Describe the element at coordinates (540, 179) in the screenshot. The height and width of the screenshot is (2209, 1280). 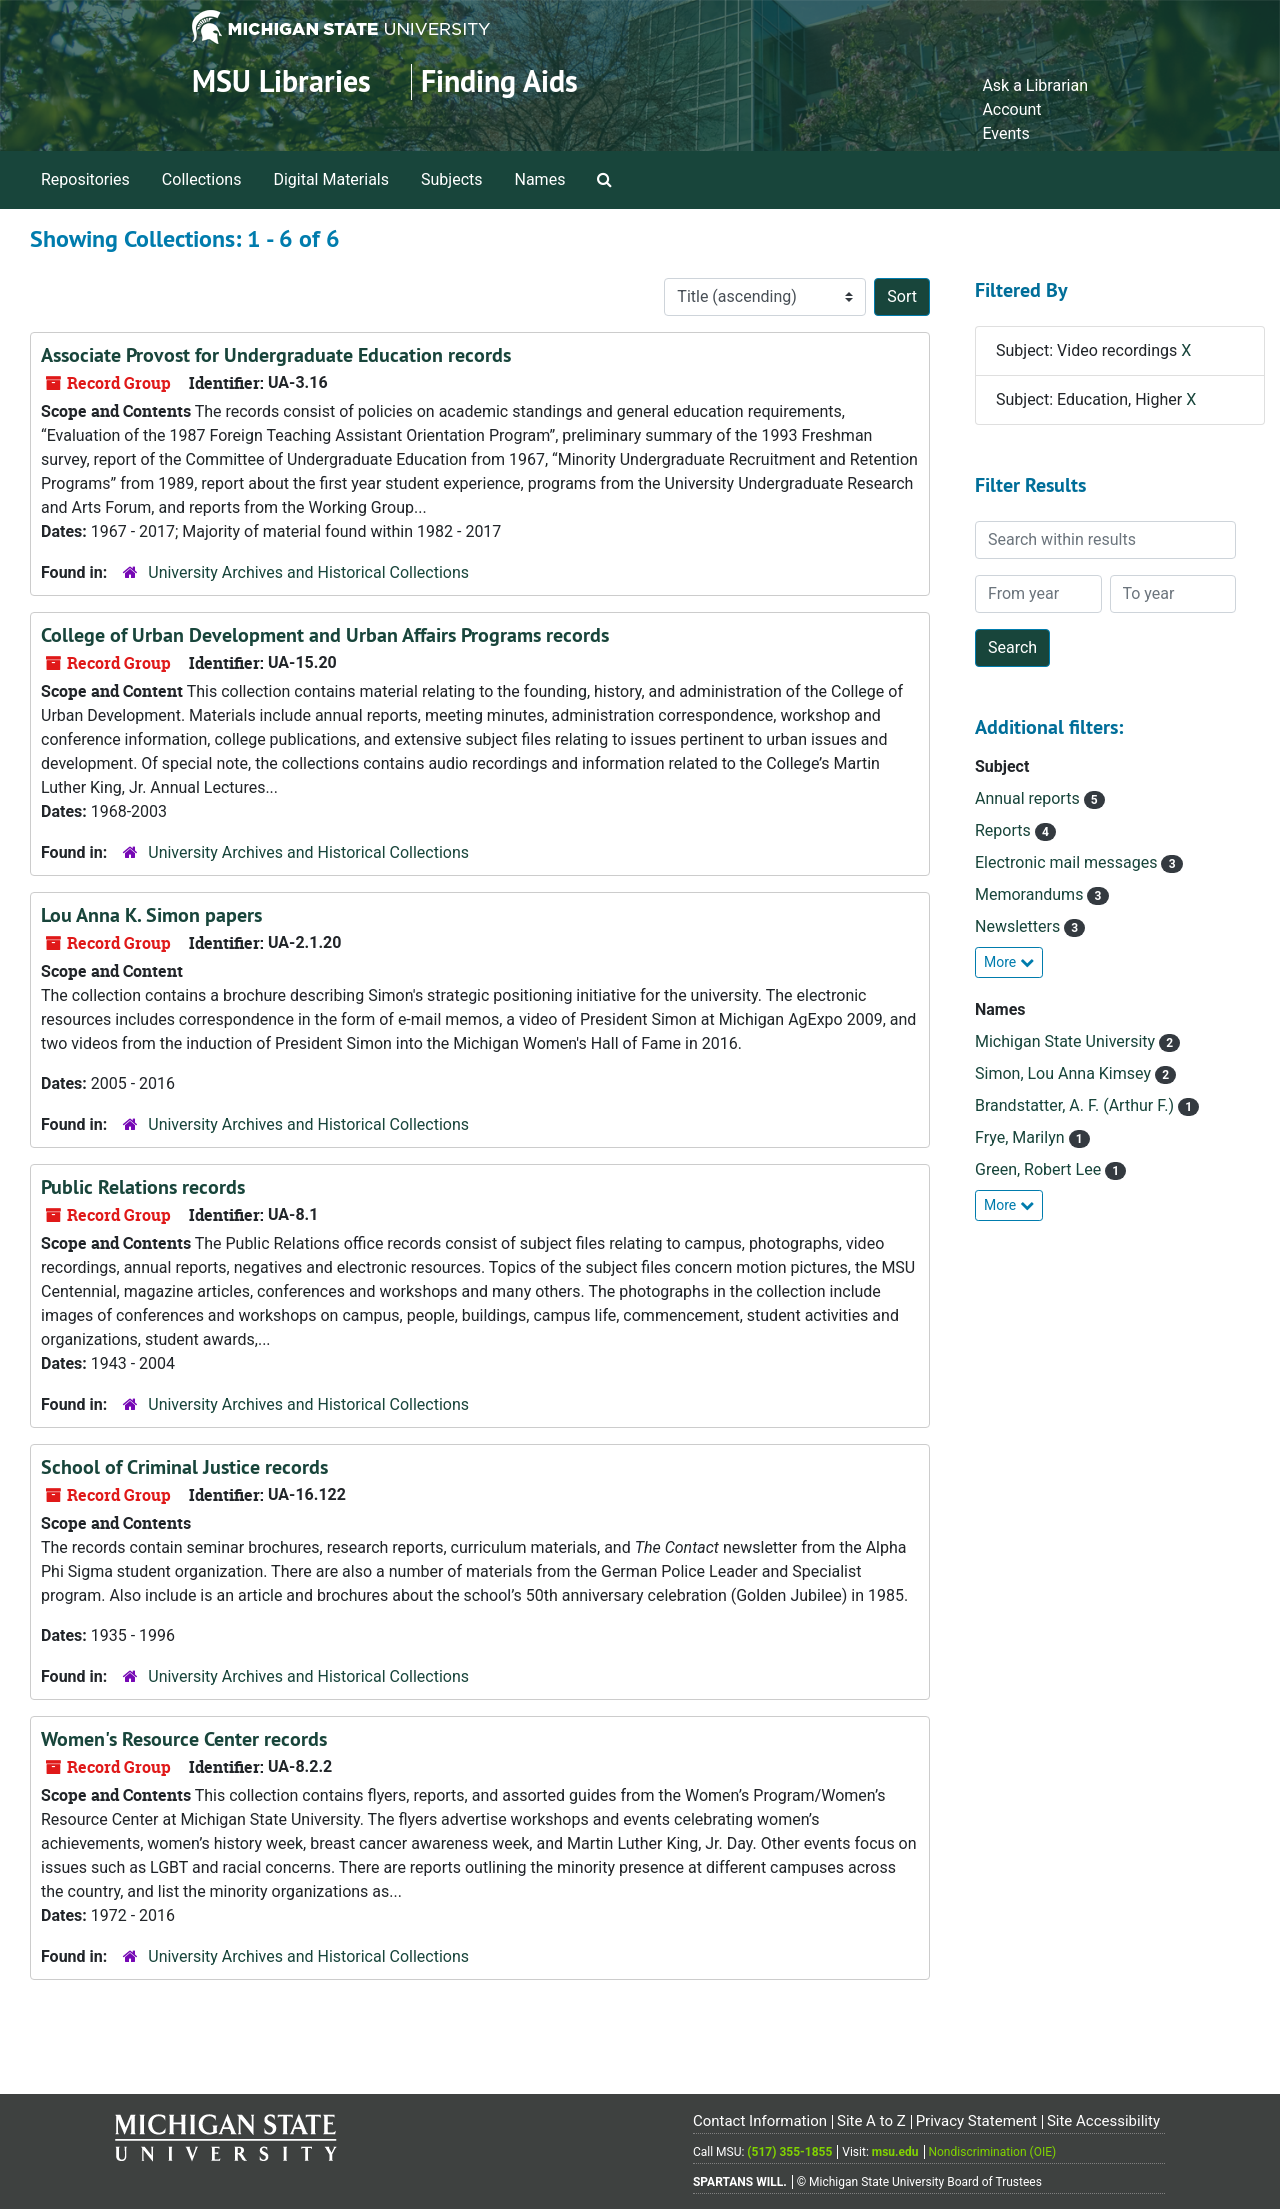
I see `Names` at that location.